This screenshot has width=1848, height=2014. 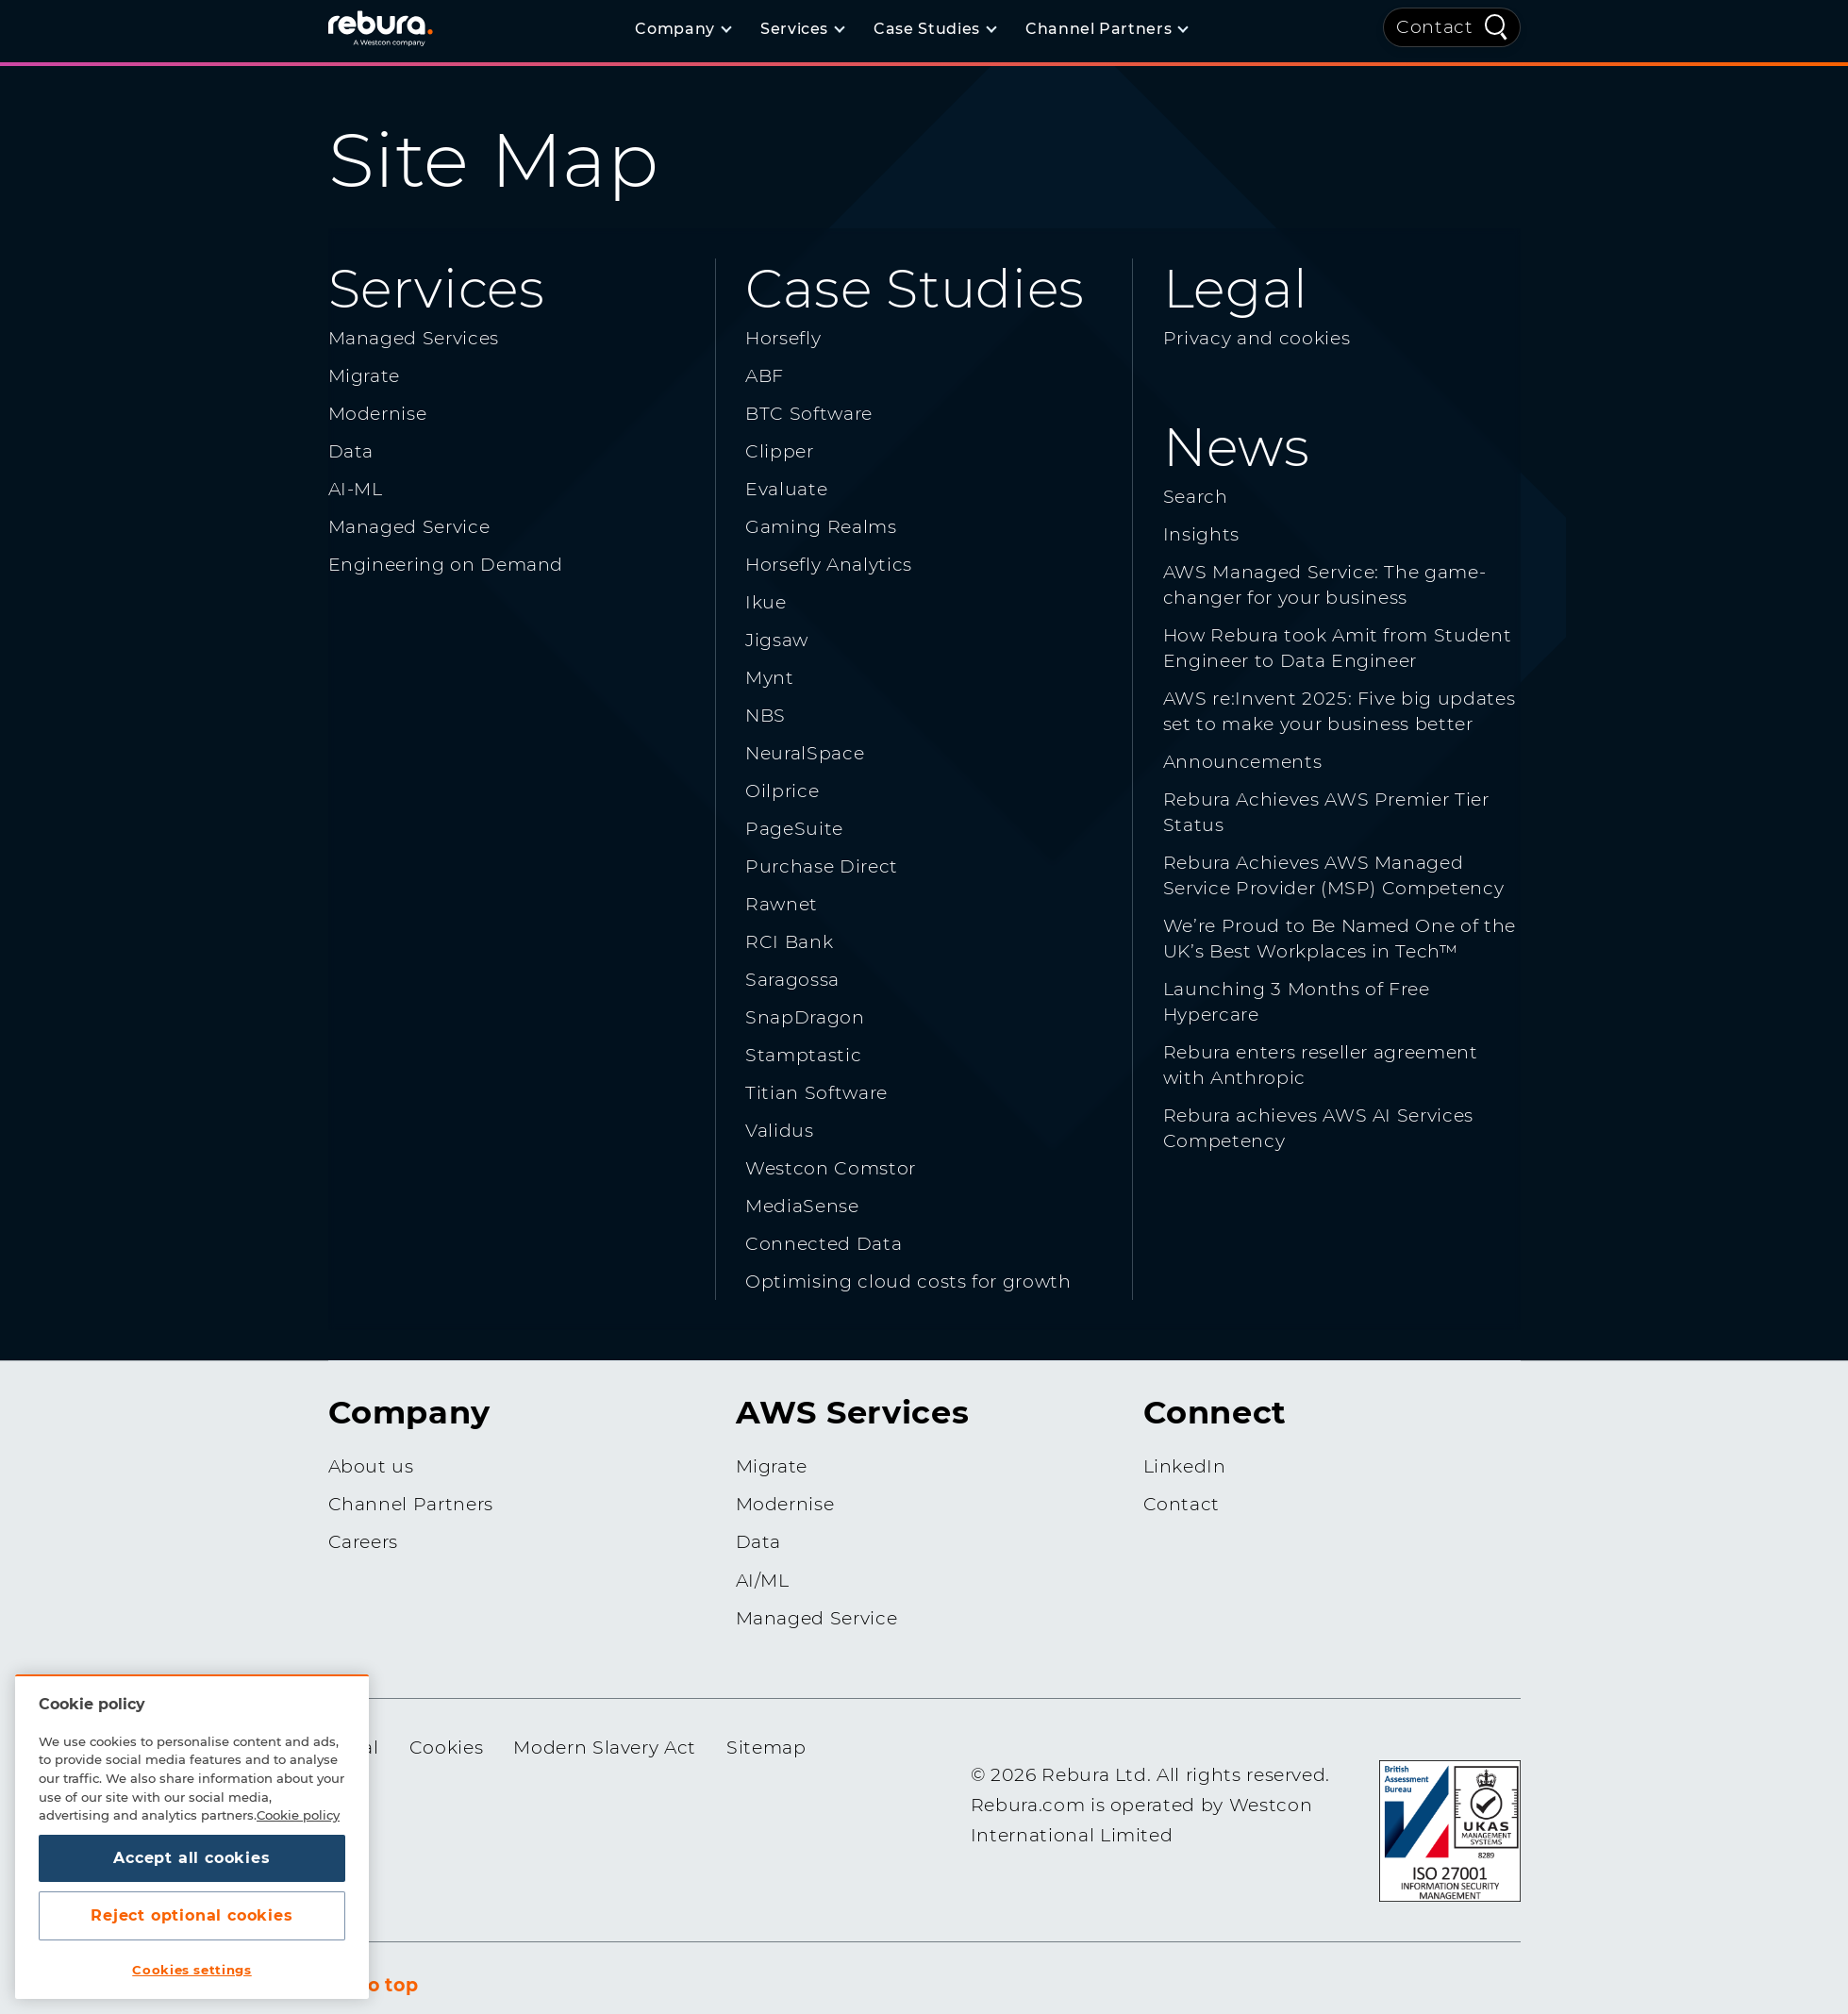 What do you see at coordinates (786, 489) in the screenshot?
I see `Evaluate` at bounding box center [786, 489].